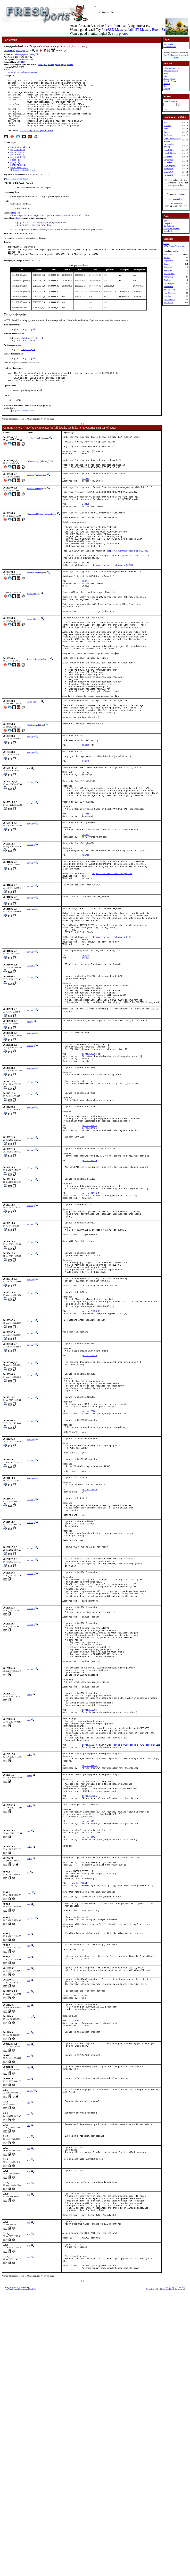 The width and height of the screenshot is (190, 2576). Describe the element at coordinates (168, 296) in the screenshot. I see `new 7 days` at that location.